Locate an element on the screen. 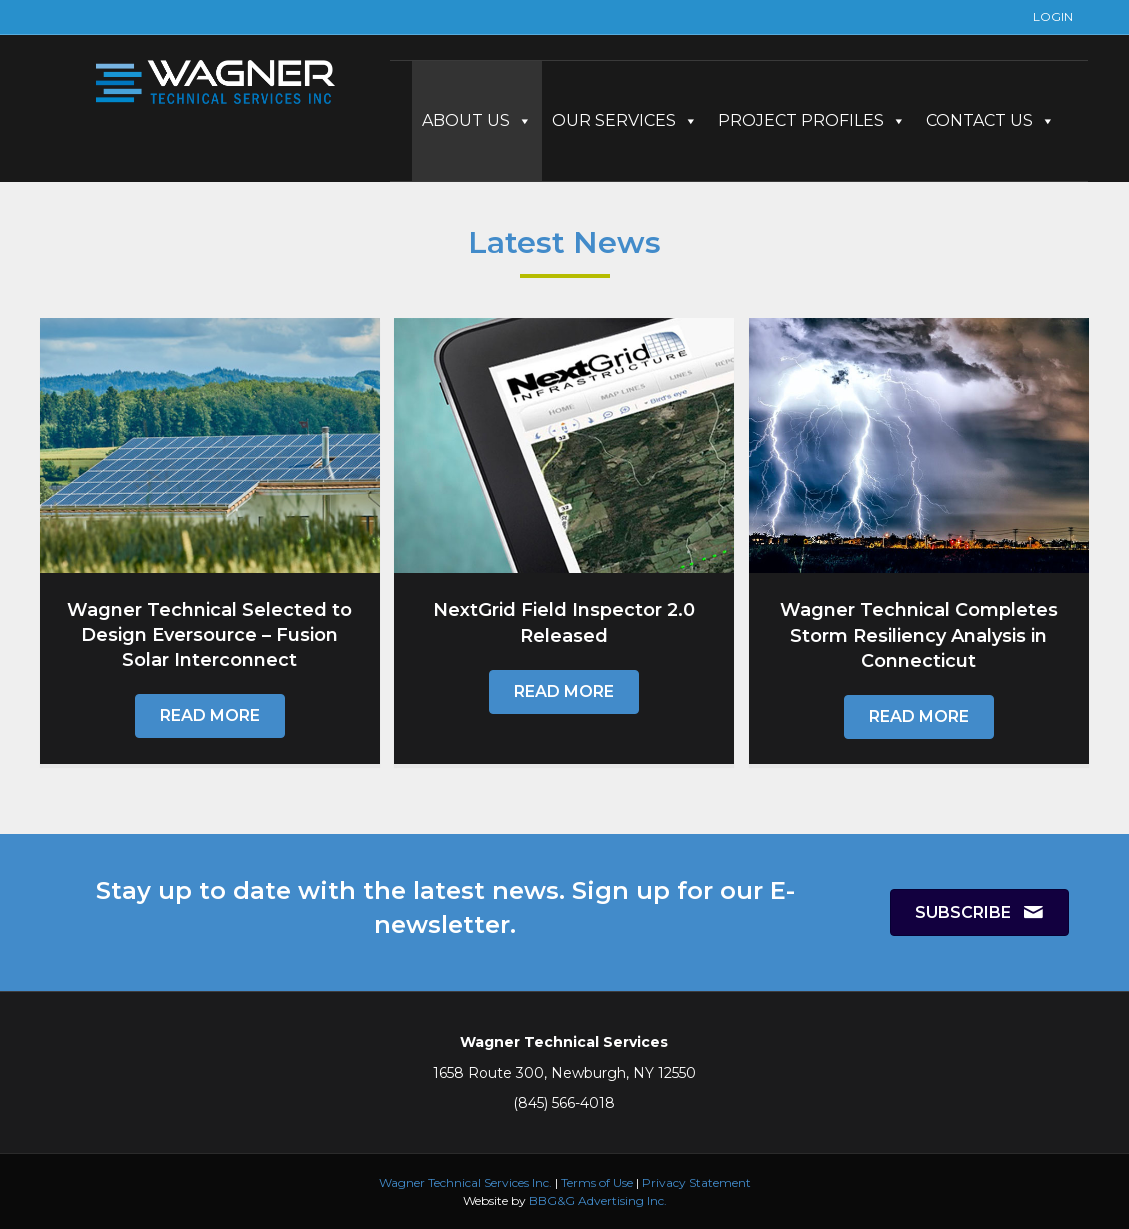  Terms of Use is located at coordinates (597, 1182).